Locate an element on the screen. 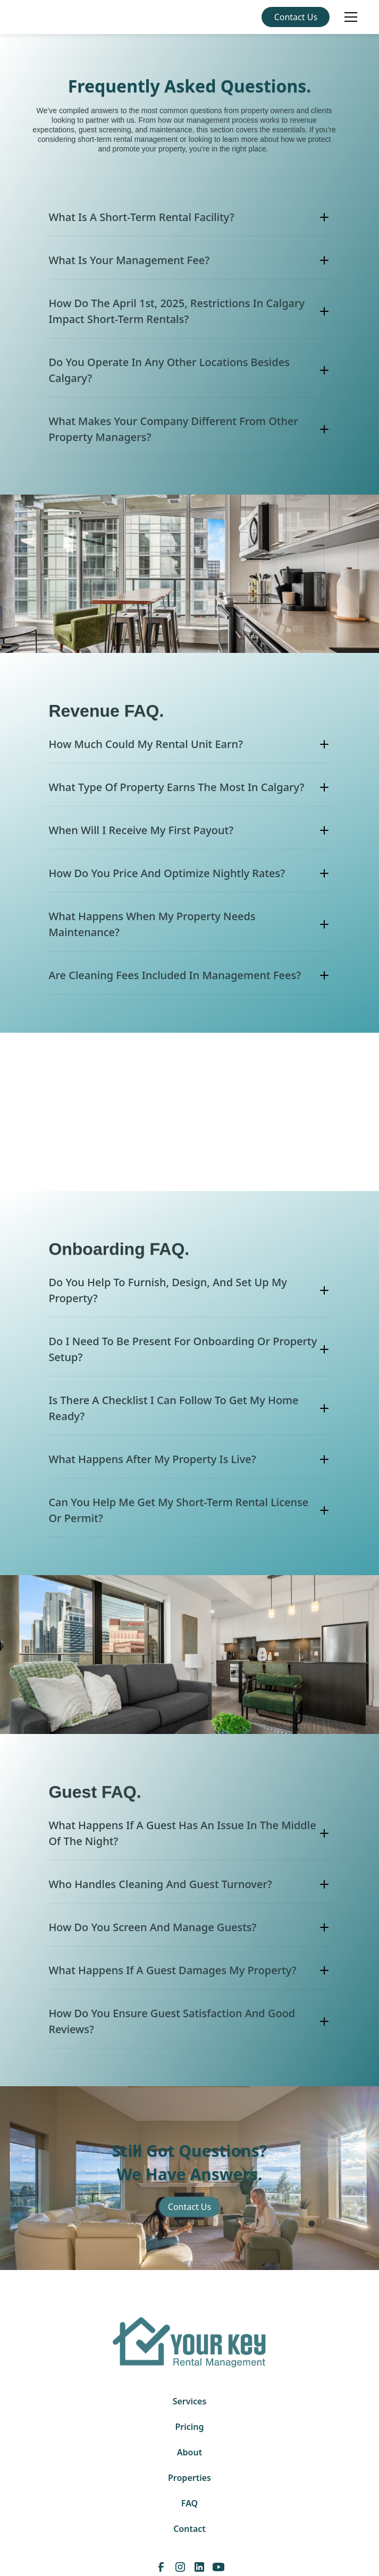 Image resolution: width=379 pixels, height=2576 pixels. Contact Us is located at coordinates (295, 17).